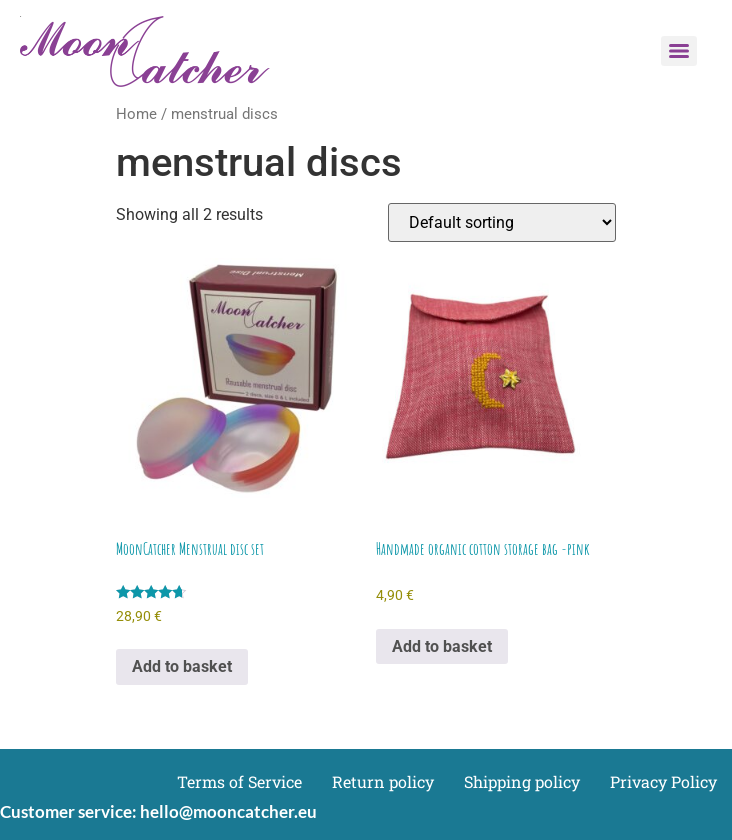  I want to click on Terms of Service, so click(239, 781).